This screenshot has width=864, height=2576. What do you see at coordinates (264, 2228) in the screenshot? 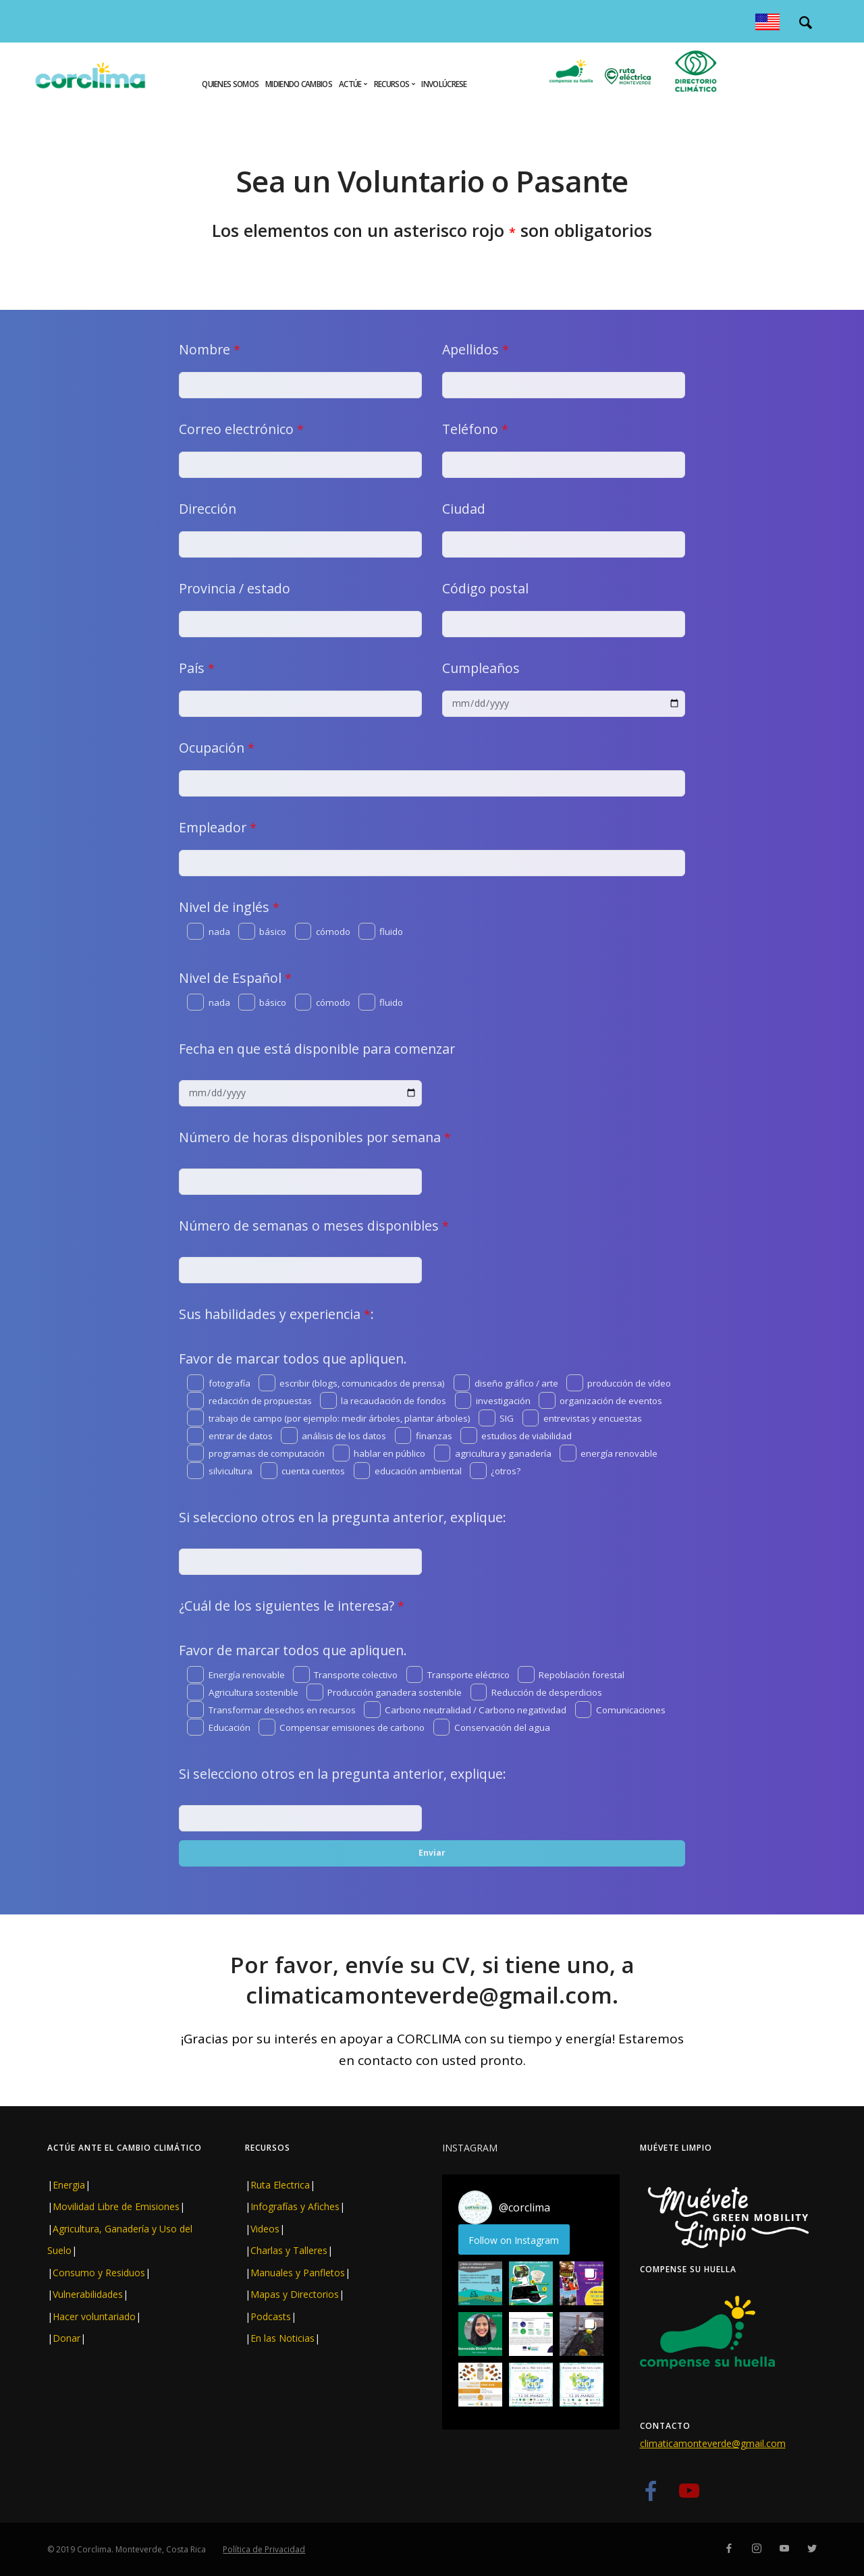
I see `Videos` at bounding box center [264, 2228].